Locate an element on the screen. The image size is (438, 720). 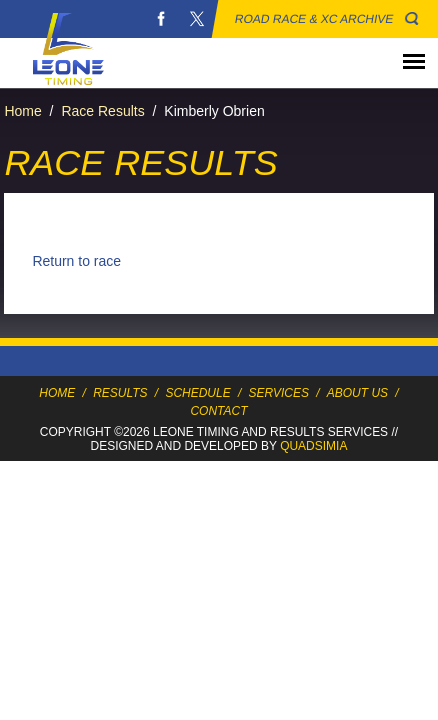
Quadsimia is located at coordinates (313, 446).